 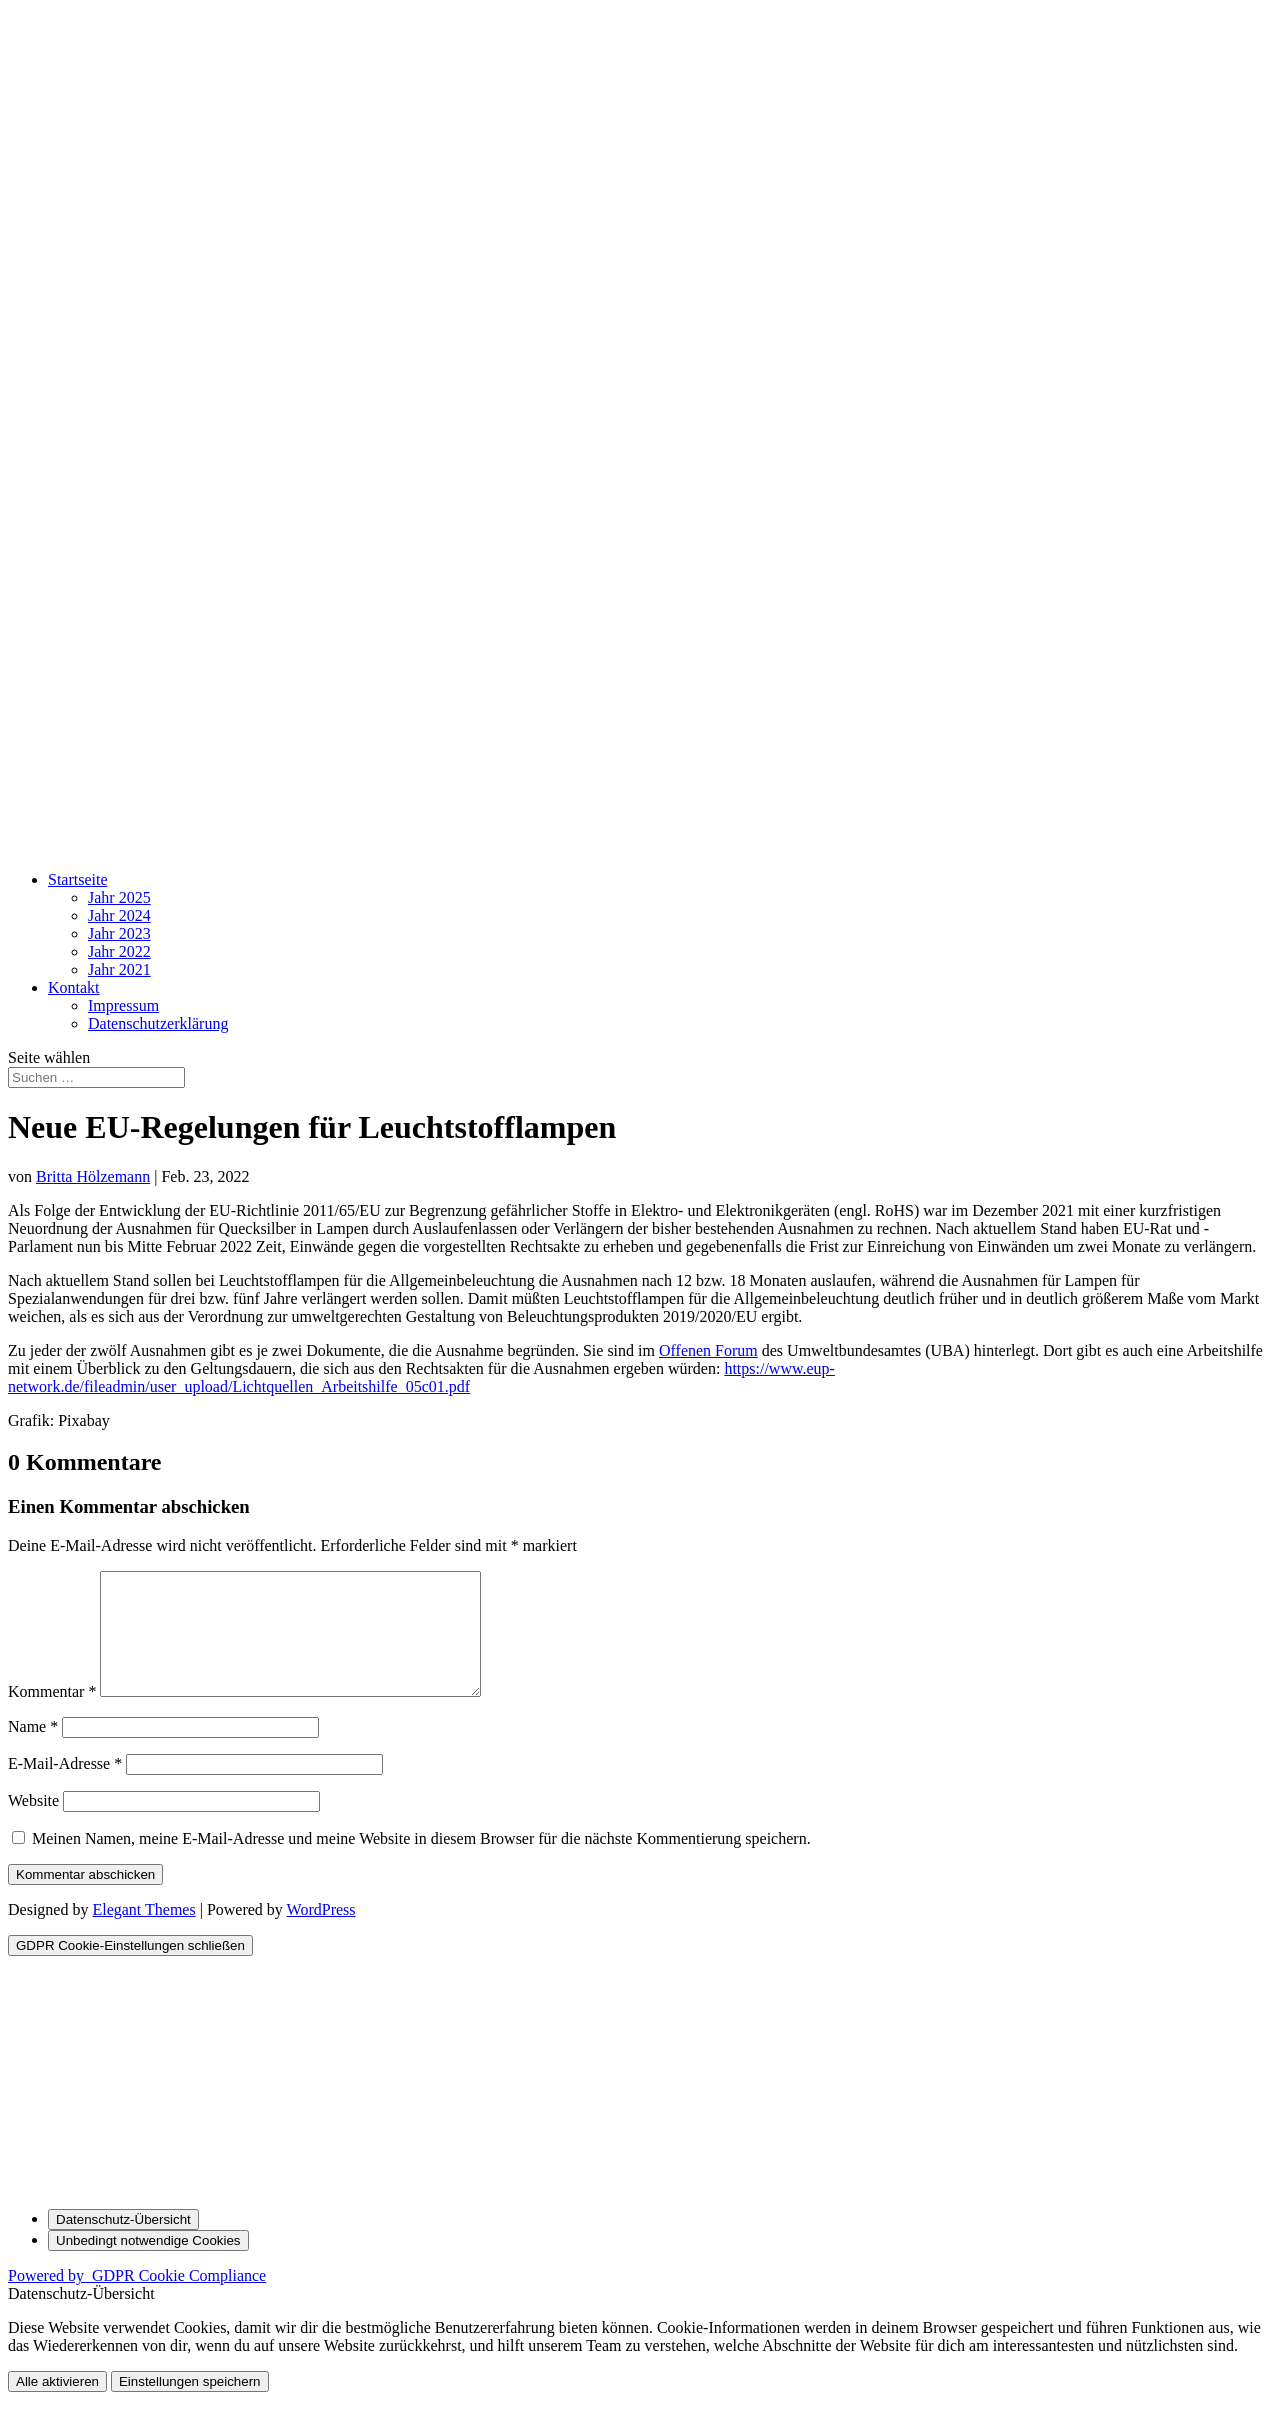 What do you see at coordinates (33, 1824) in the screenshot?
I see `Website` at bounding box center [33, 1824].